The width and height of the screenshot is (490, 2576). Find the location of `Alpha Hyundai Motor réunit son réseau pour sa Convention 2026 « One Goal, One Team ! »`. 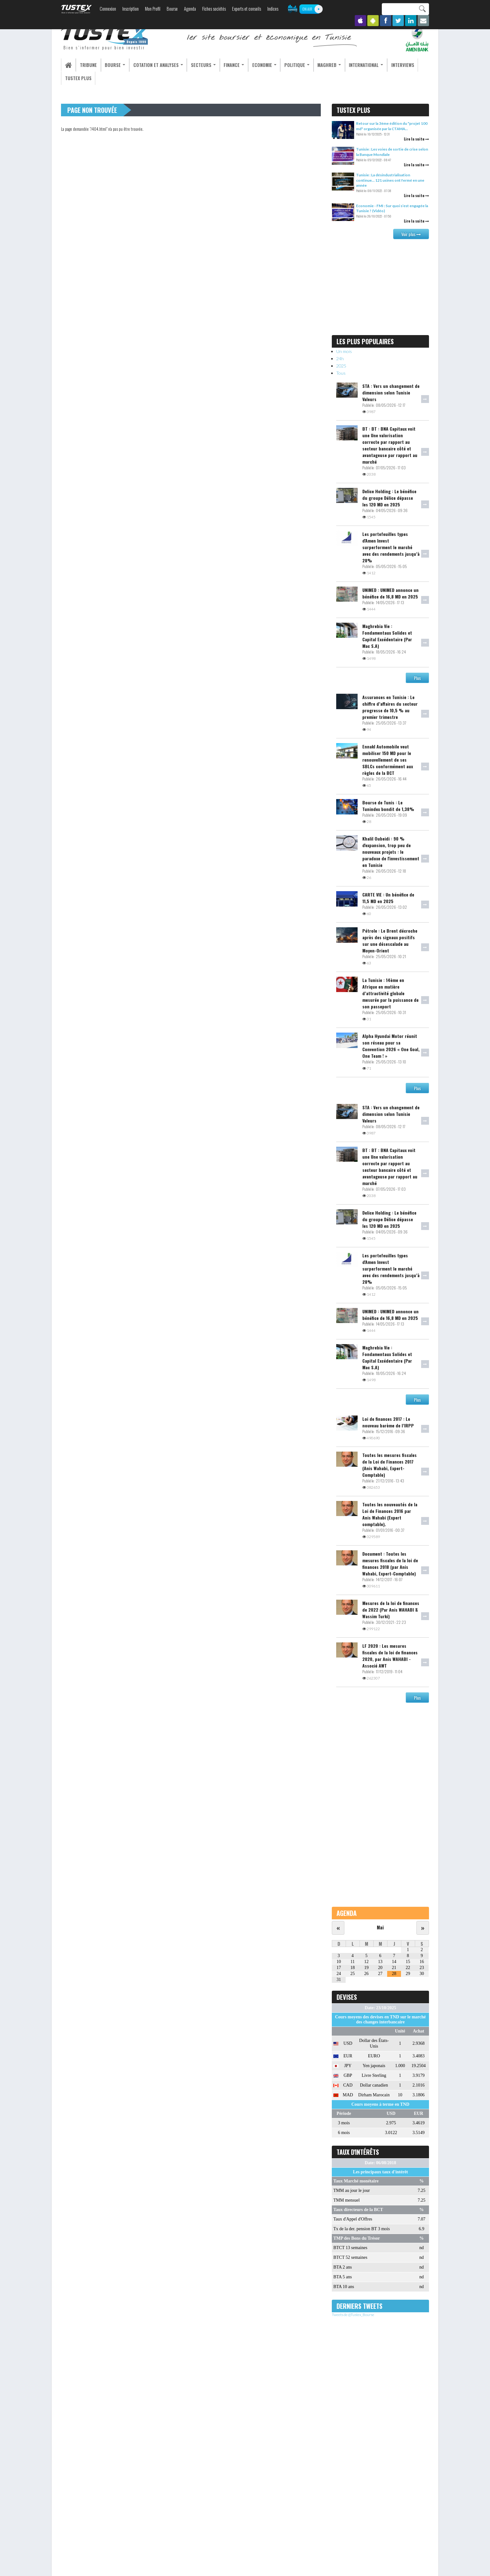

Alpha Hyundai Motor réunit son réseau pour sa Convention 2026 « One Goal, One Team ! » is located at coordinates (391, 1046).